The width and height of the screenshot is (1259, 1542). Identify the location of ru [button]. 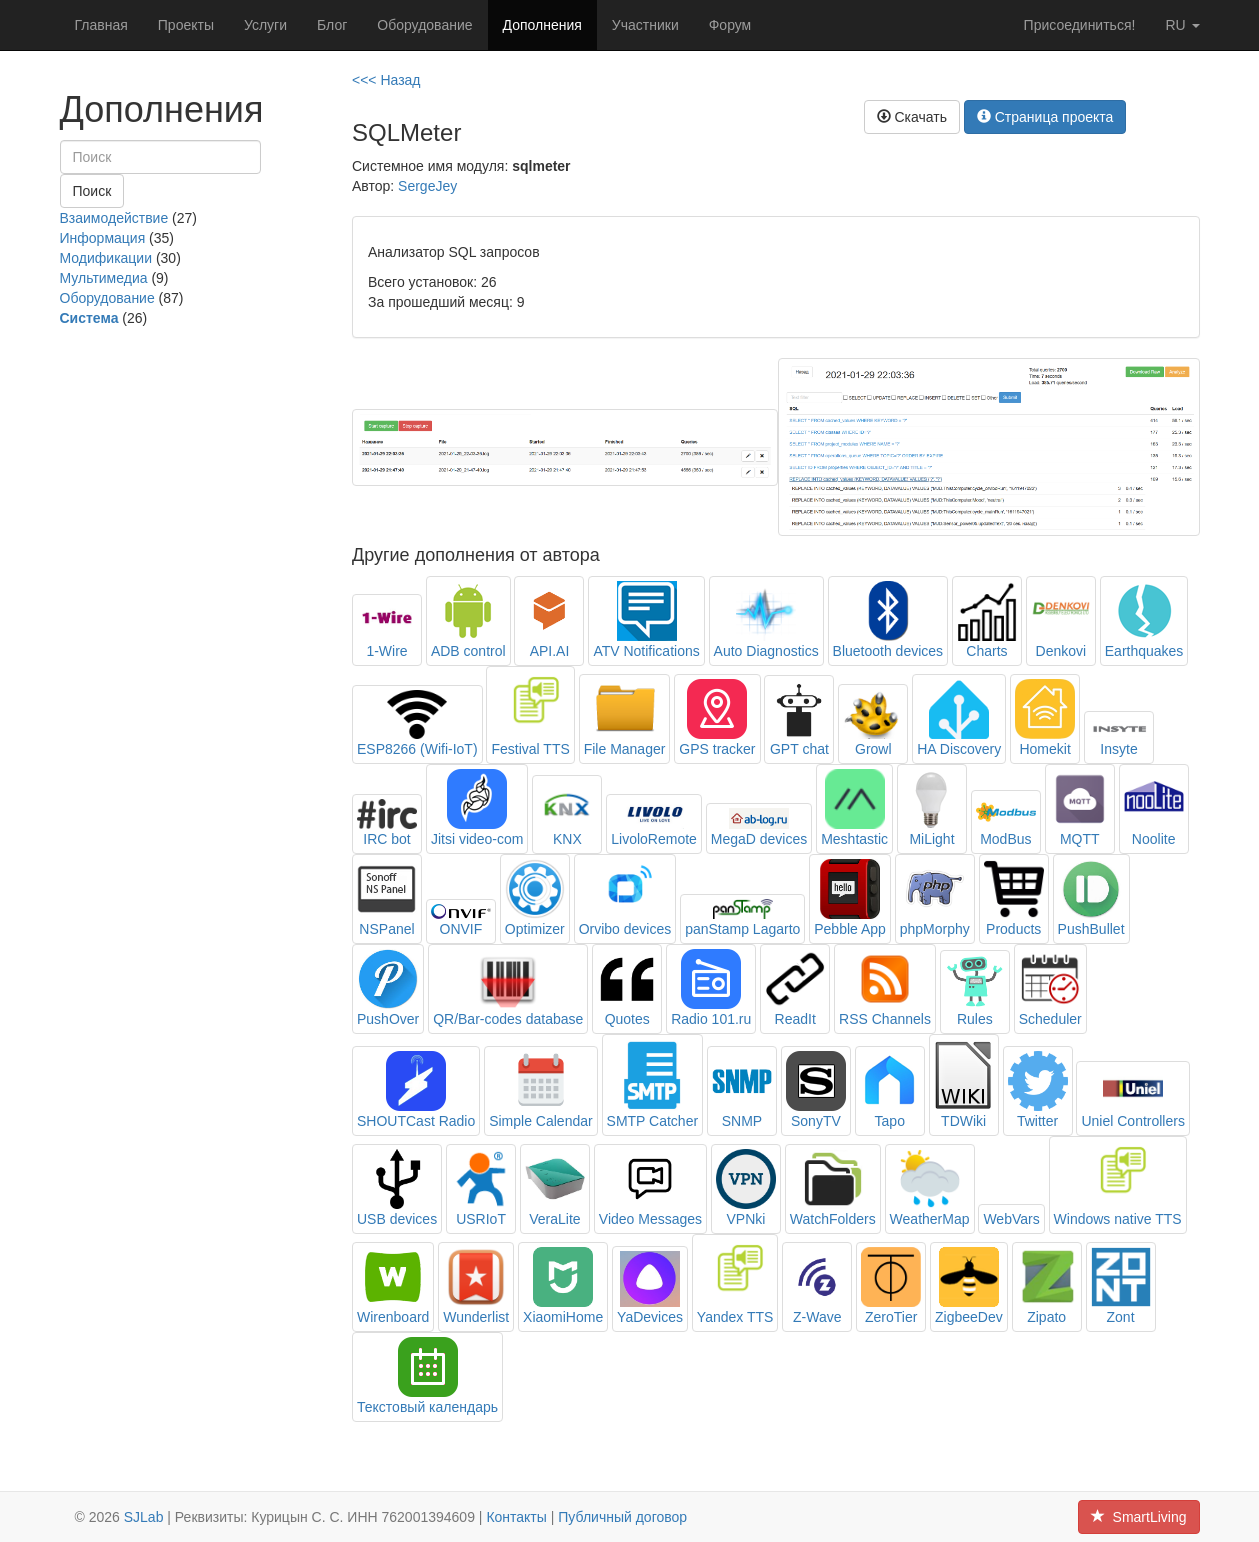
(1182, 25).